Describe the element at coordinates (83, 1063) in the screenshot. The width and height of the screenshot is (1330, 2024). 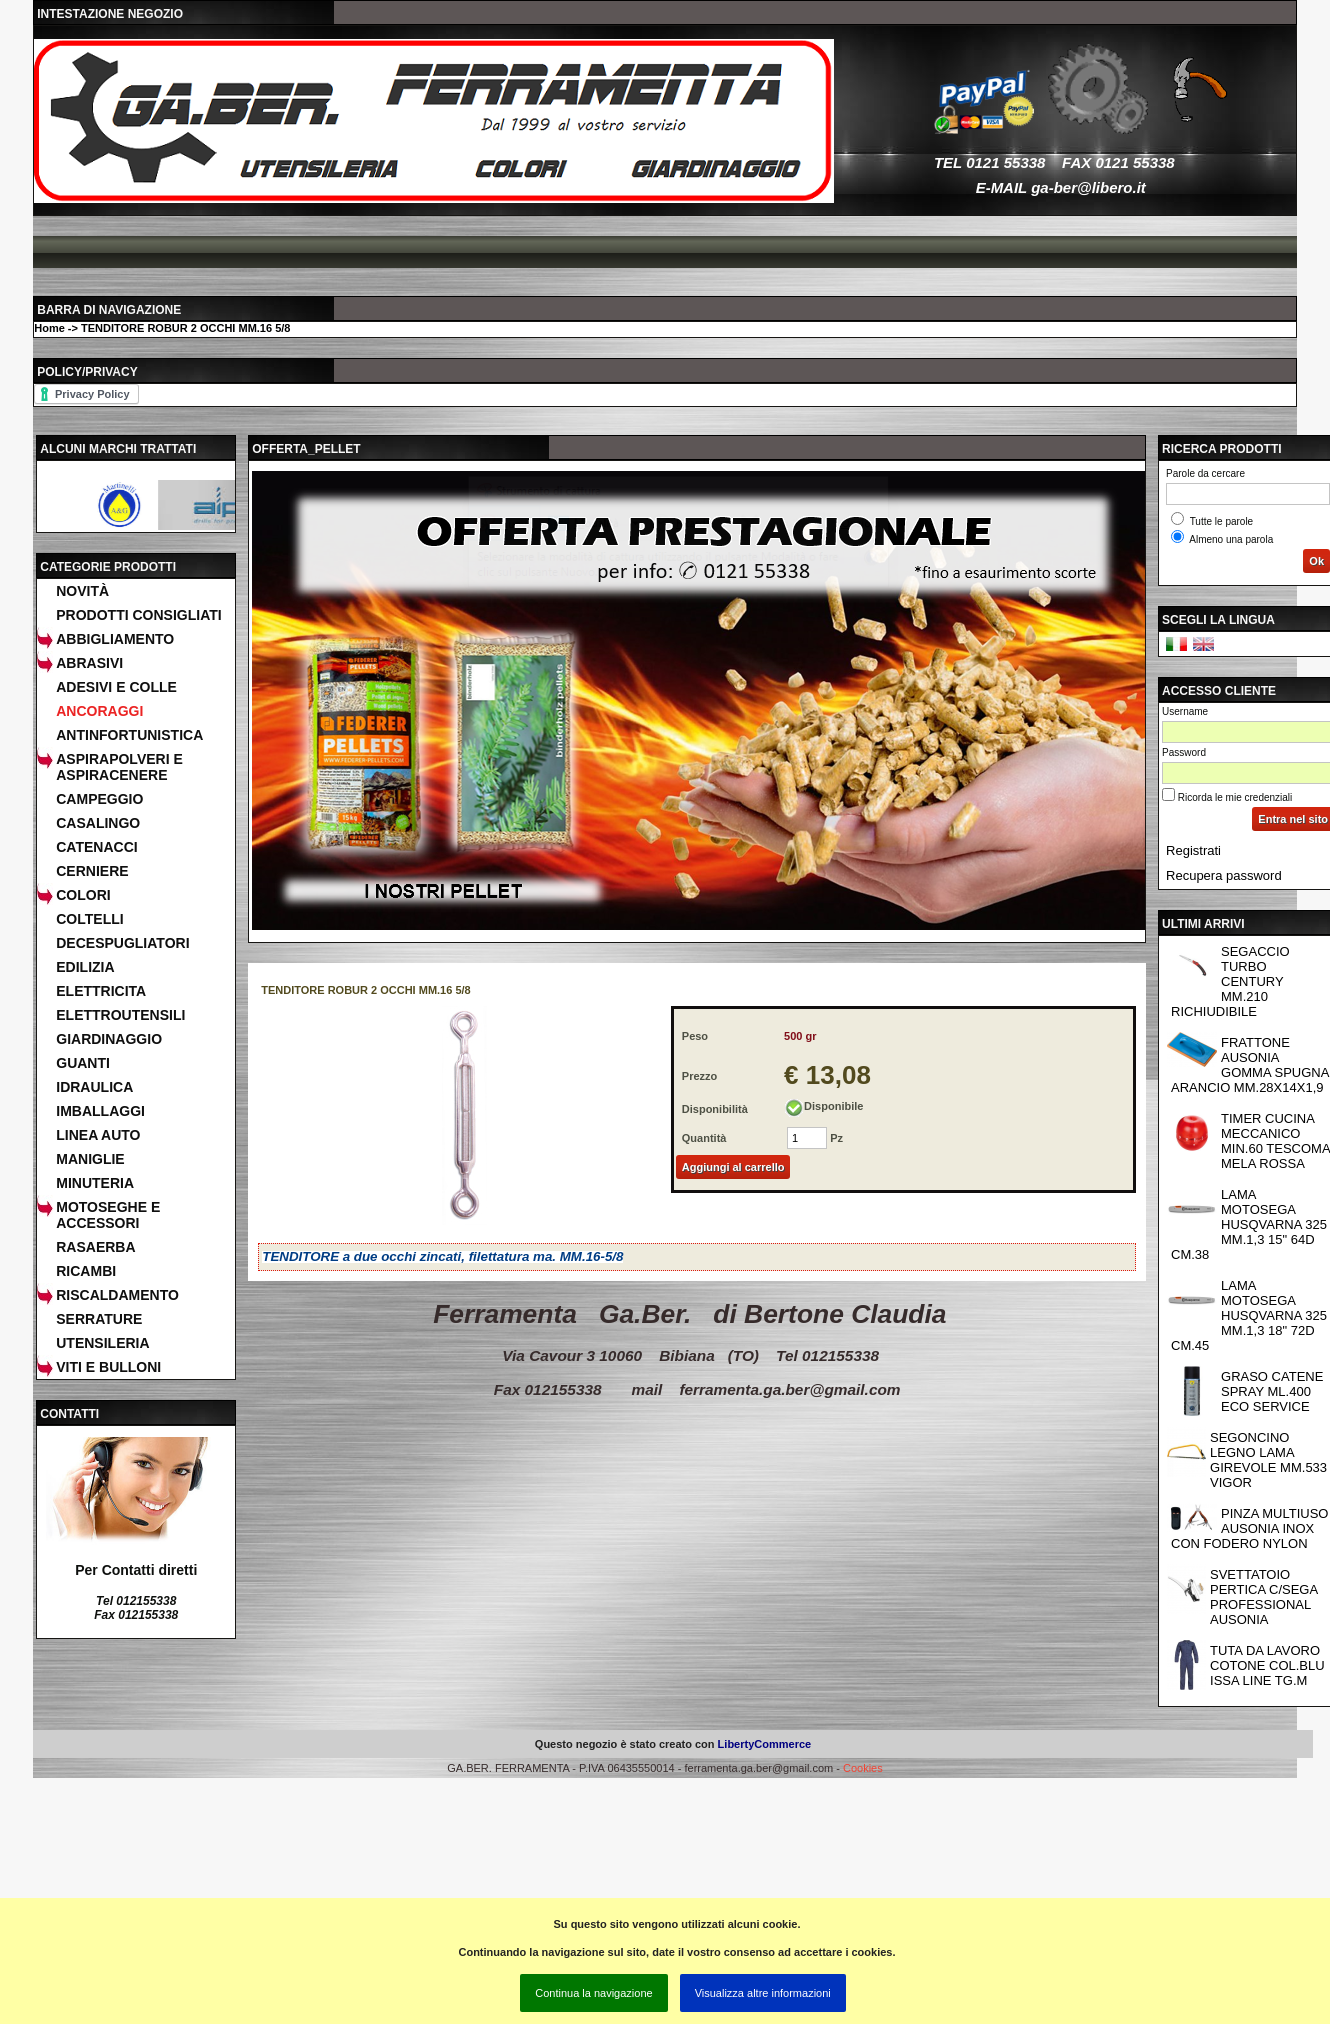
I see `GUANTI` at that location.